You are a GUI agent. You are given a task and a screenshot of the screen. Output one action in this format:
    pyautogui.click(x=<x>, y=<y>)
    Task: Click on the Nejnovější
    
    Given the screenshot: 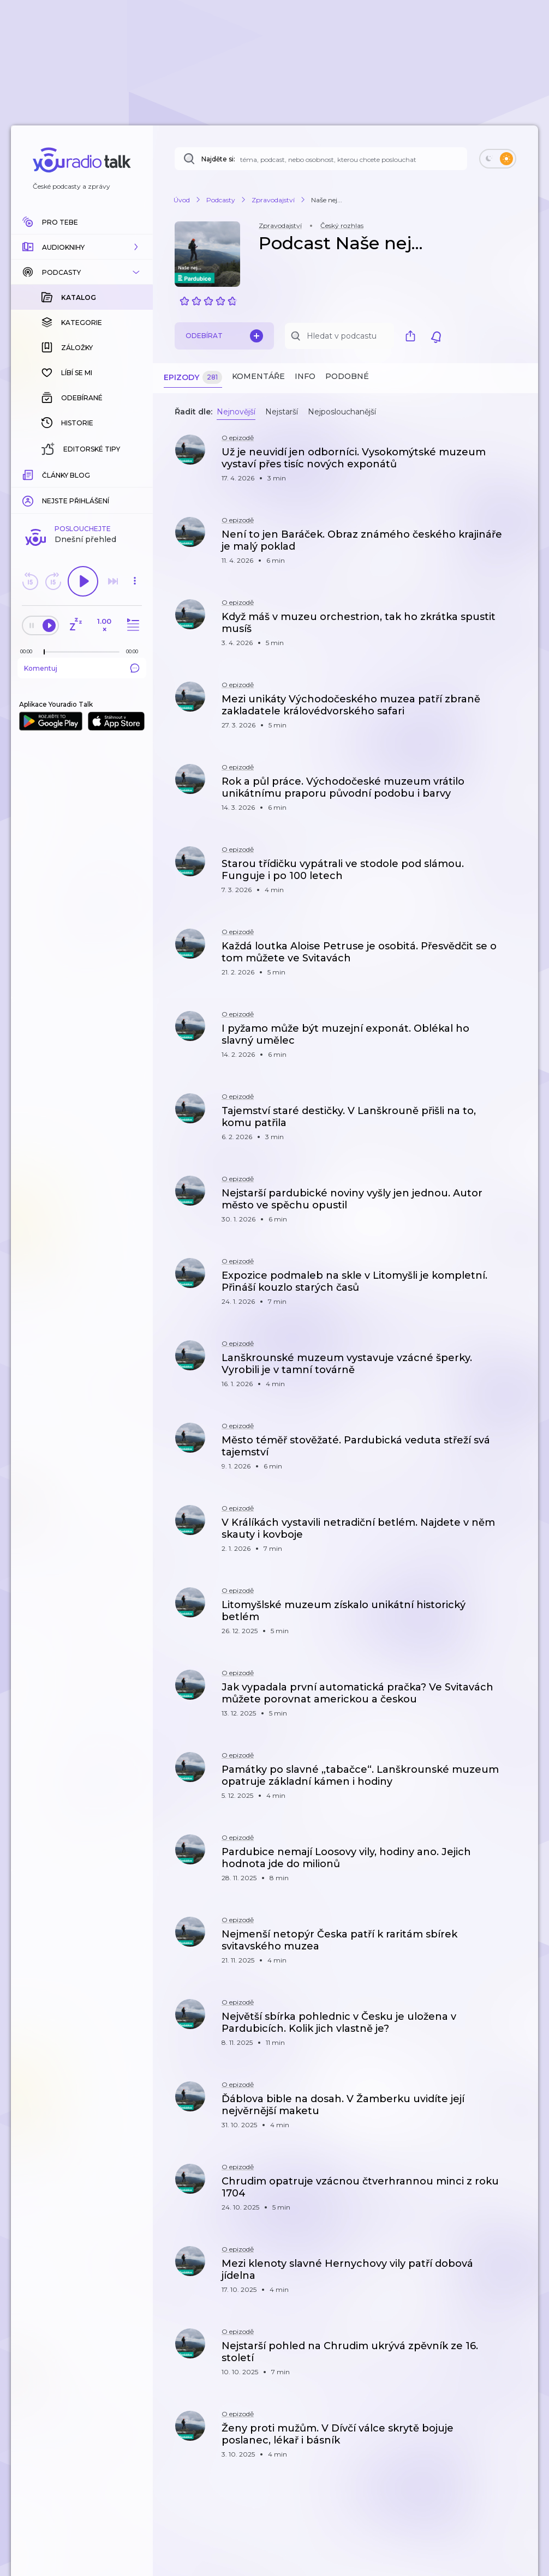 What is the action you would take?
    pyautogui.click(x=236, y=412)
    